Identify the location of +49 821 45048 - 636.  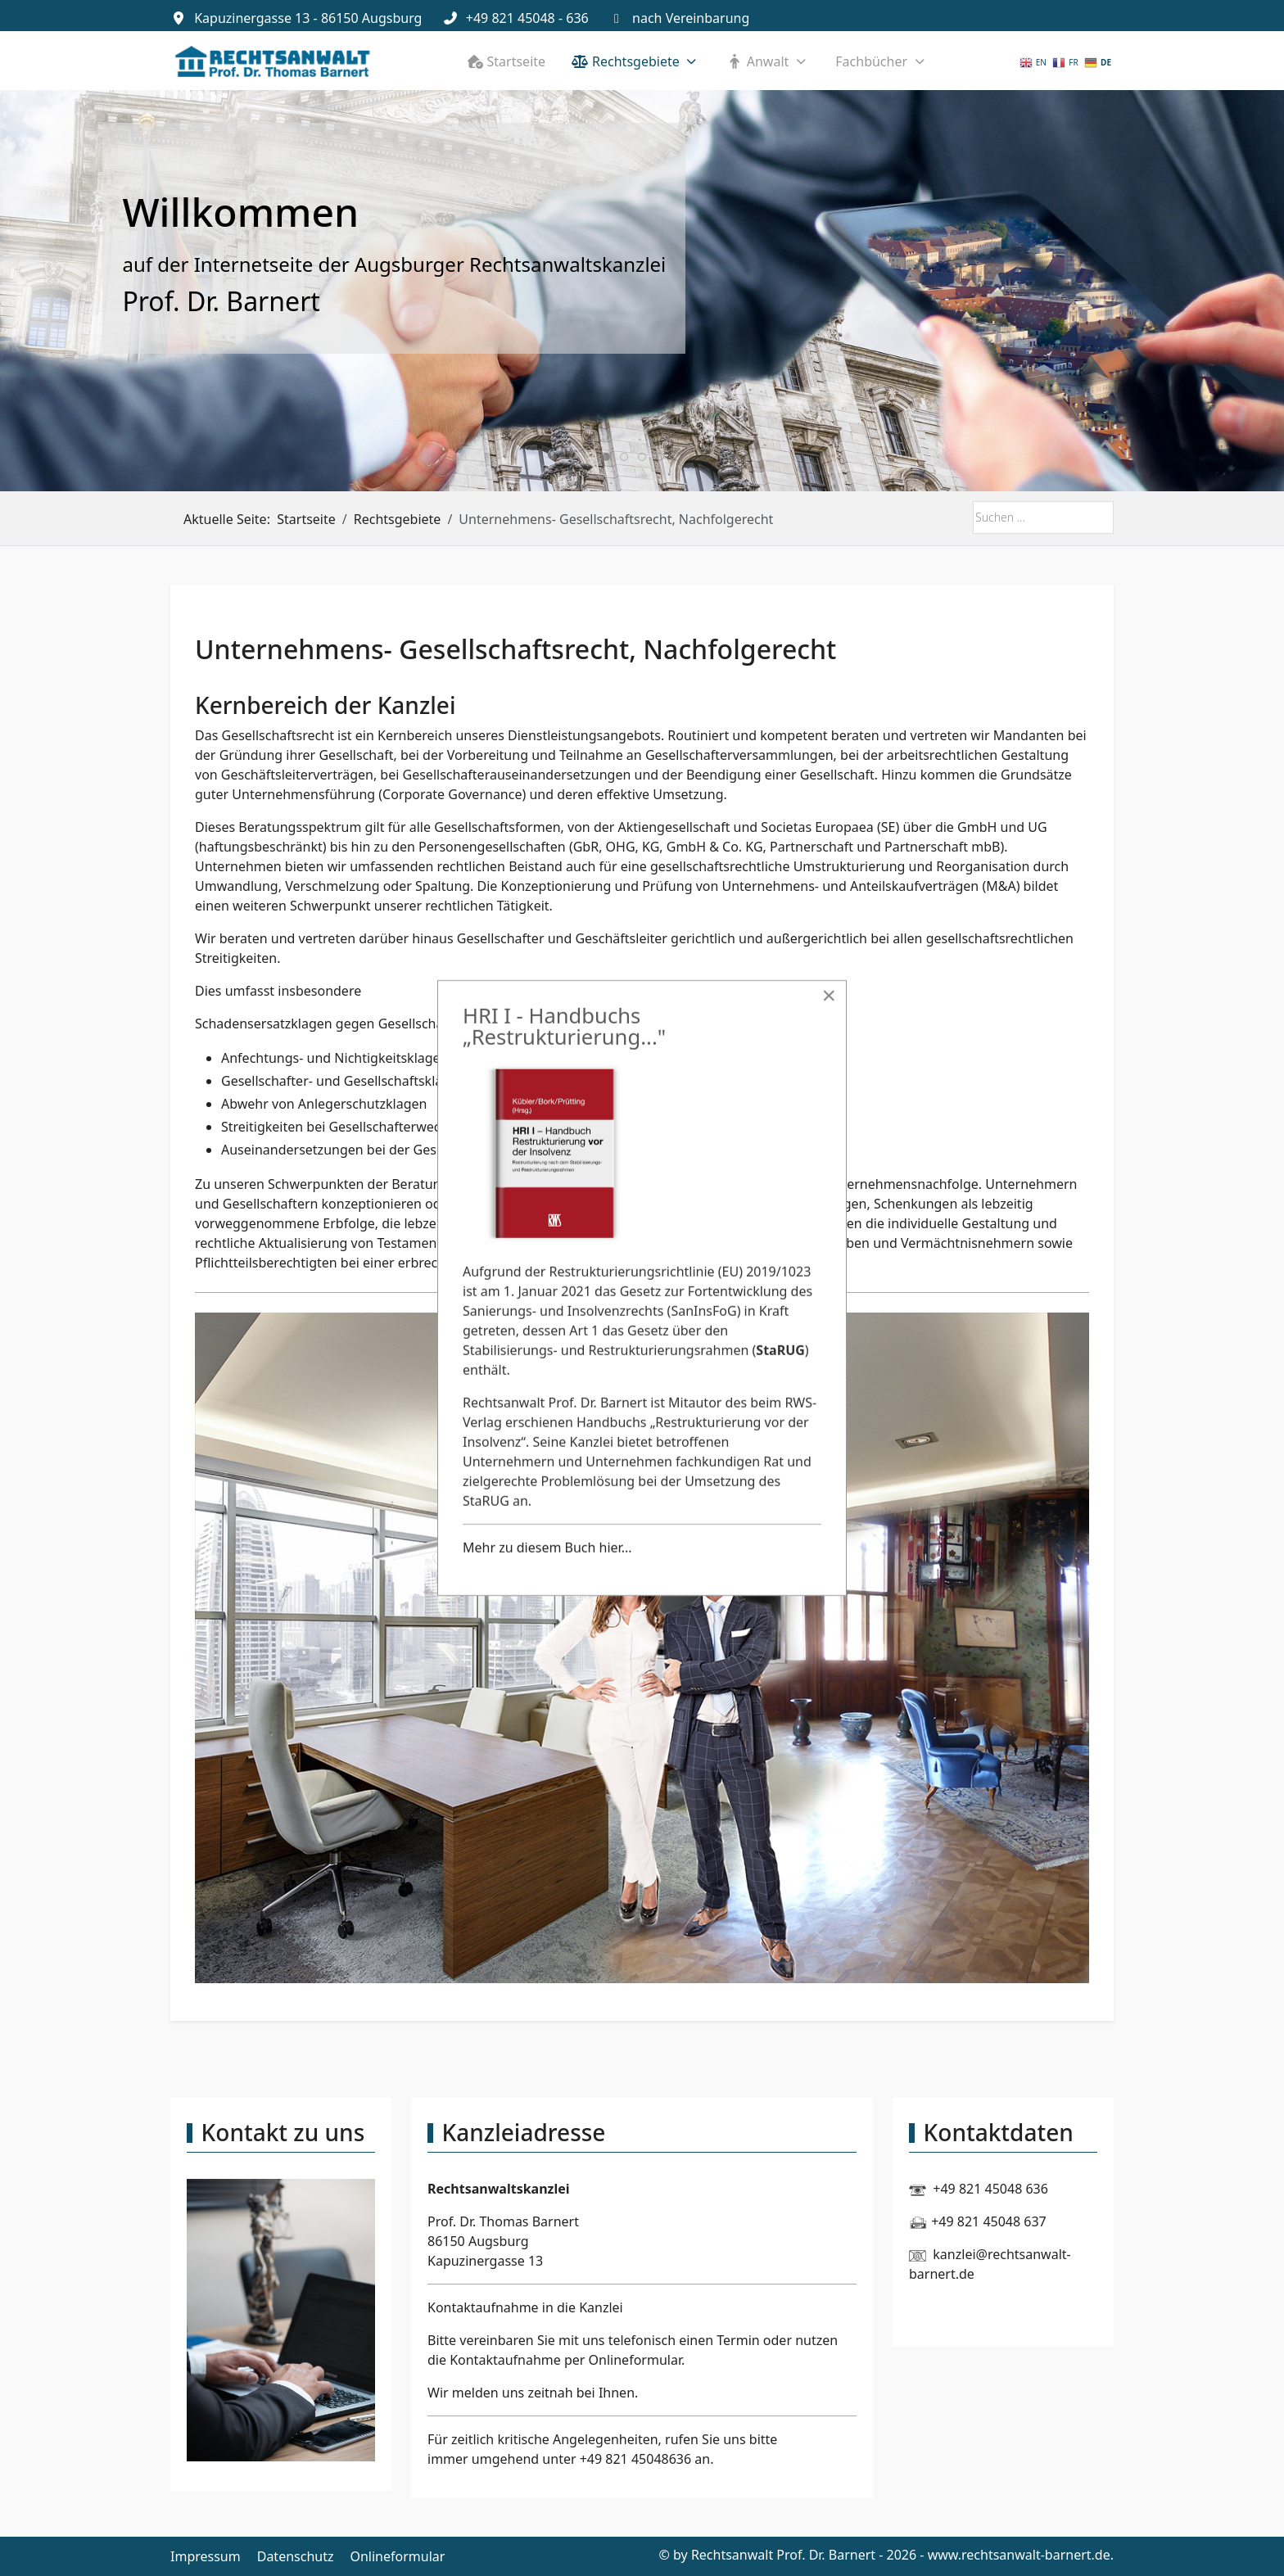
(527, 18).